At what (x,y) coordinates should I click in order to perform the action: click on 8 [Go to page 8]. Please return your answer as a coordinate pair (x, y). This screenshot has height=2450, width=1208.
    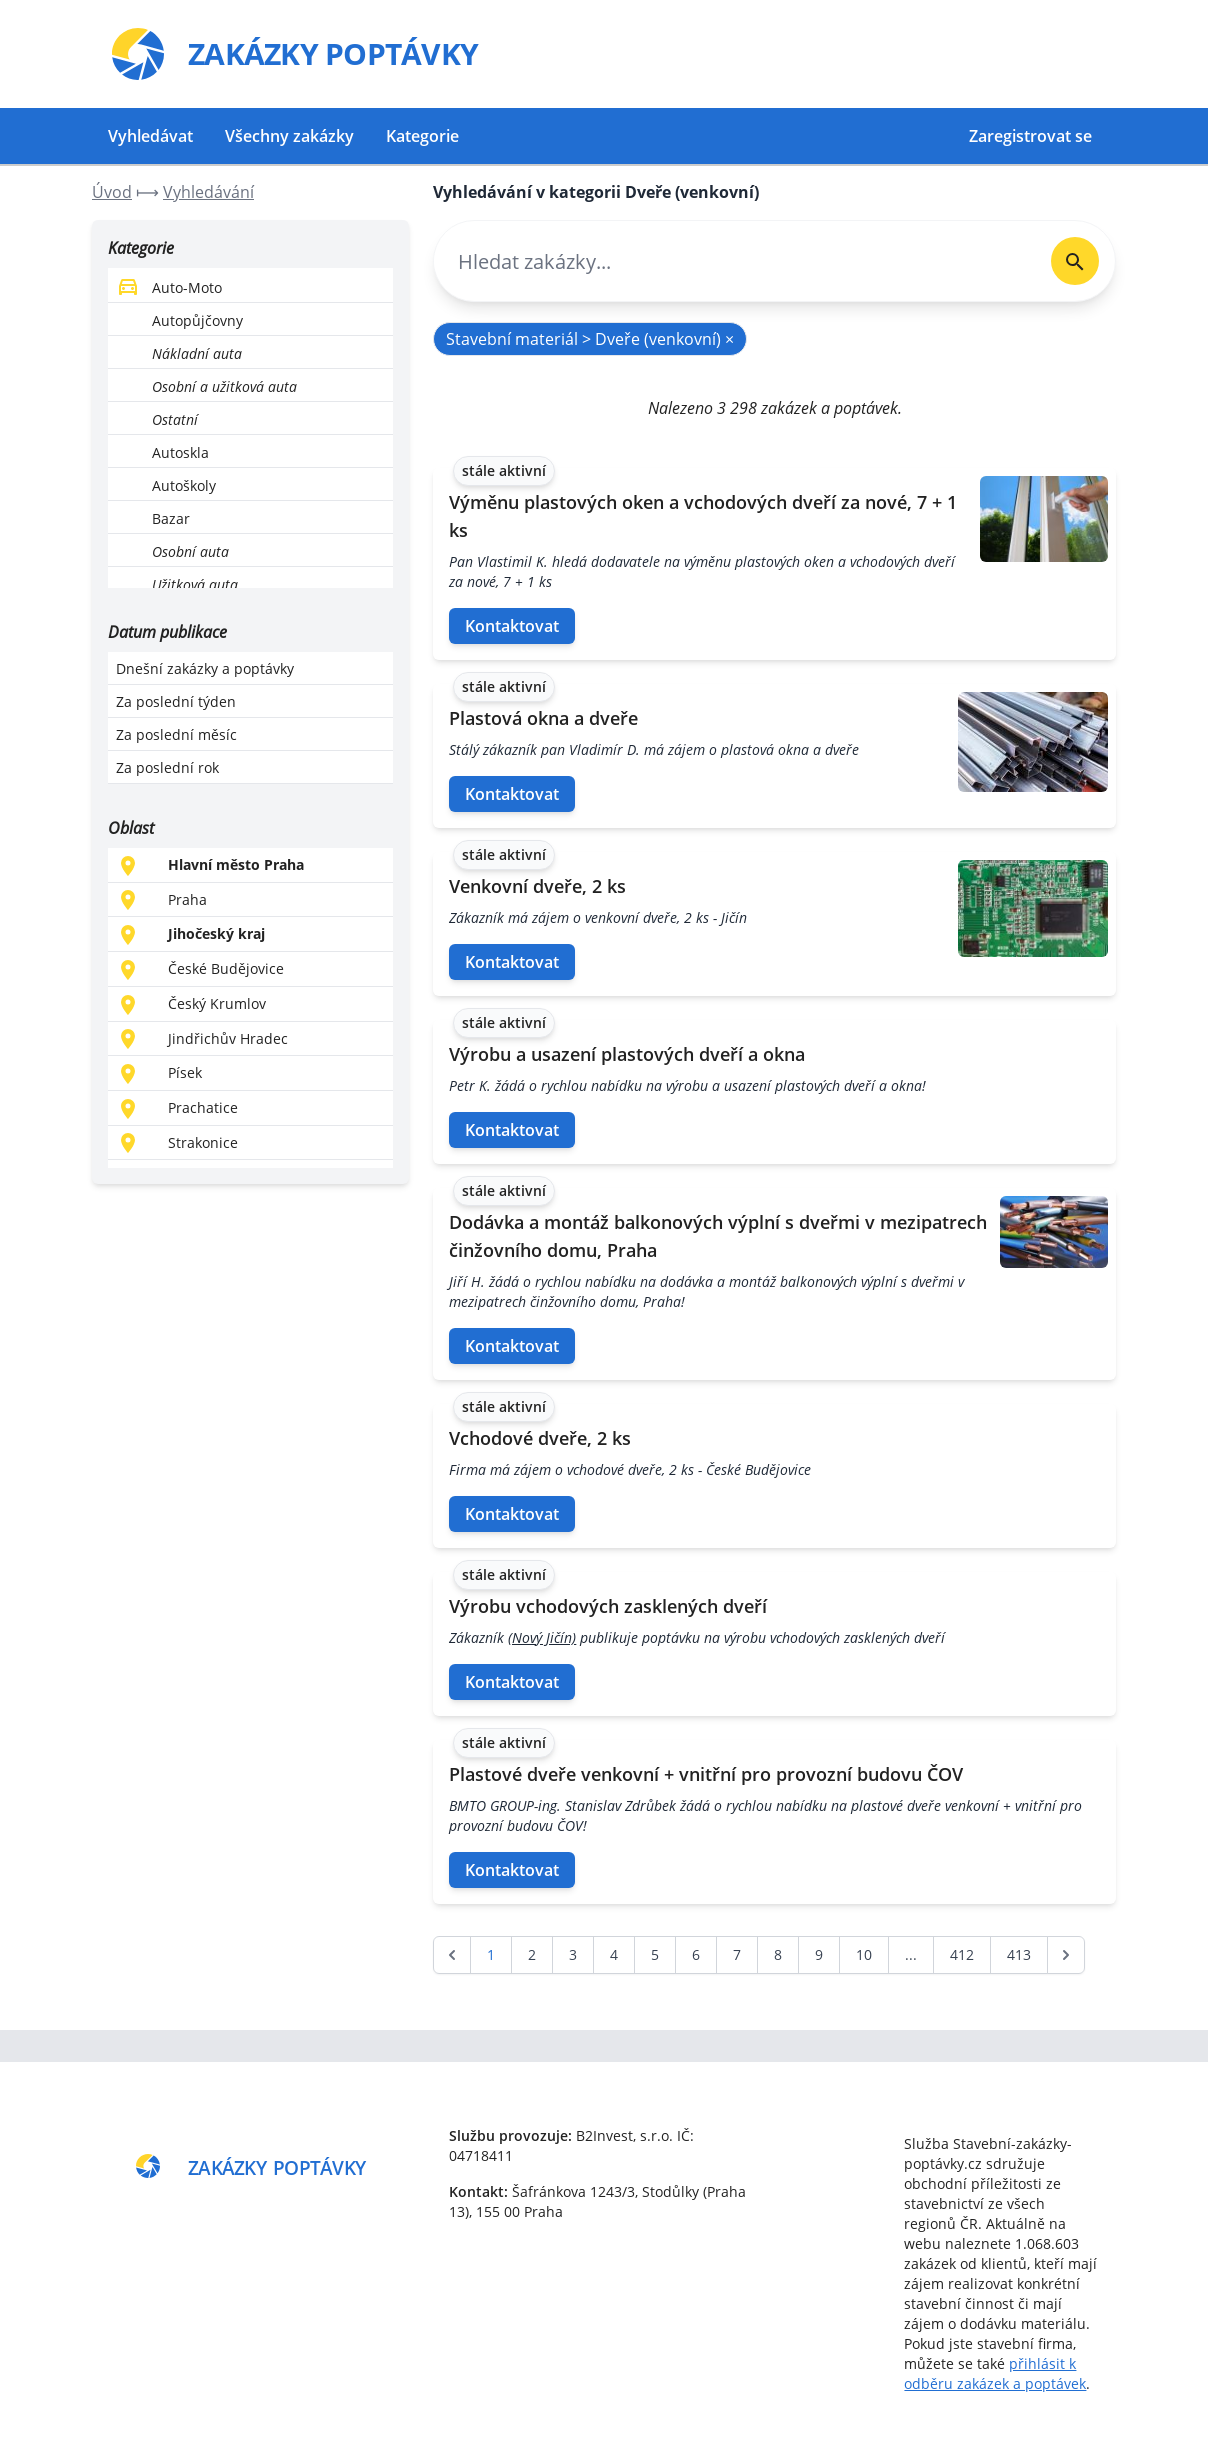
    Looking at the image, I should click on (778, 1954).